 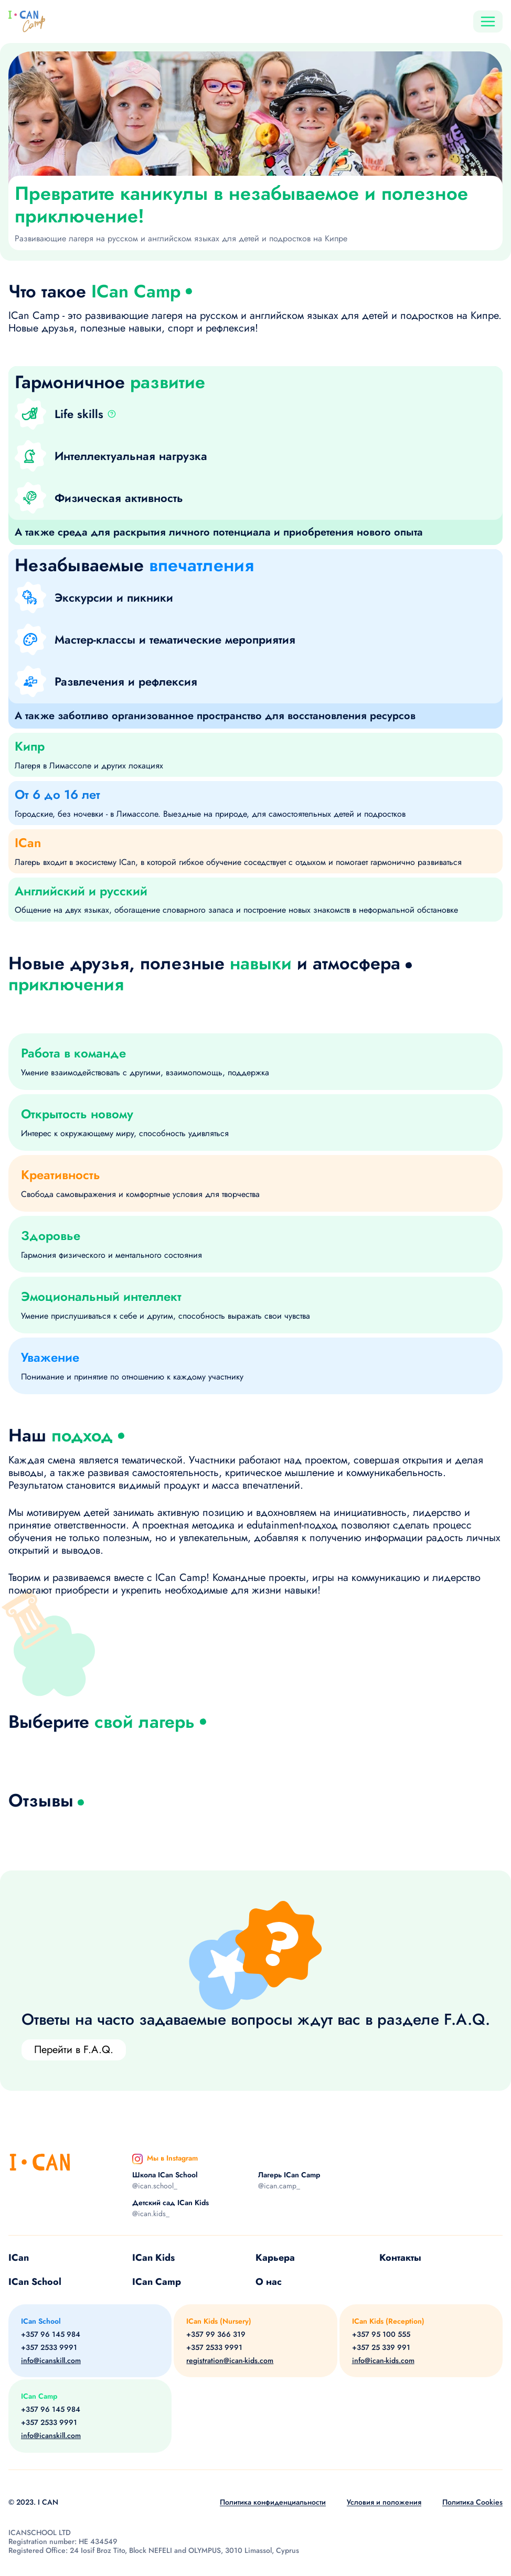 What do you see at coordinates (49, 2347) in the screenshot?
I see `+357 2533 9991 [Phone]` at bounding box center [49, 2347].